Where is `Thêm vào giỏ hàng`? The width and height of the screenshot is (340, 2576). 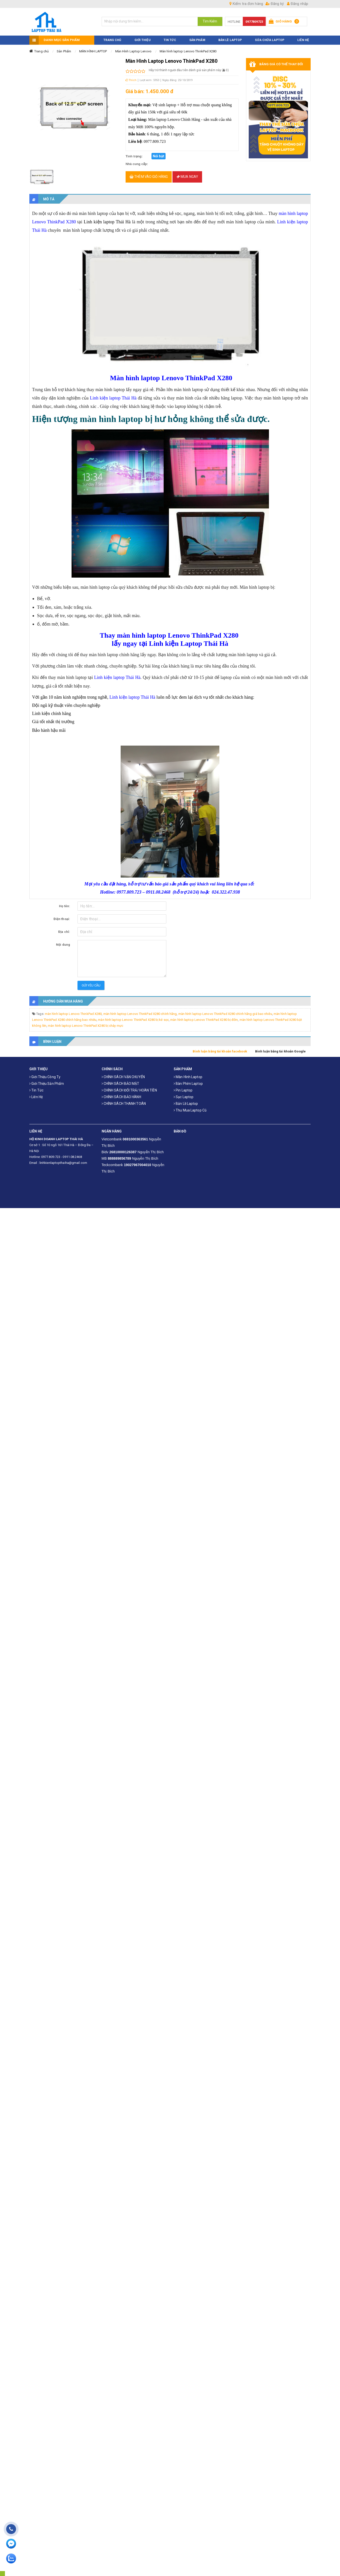
Thêm vào giỏ hàng is located at coordinates (149, 175).